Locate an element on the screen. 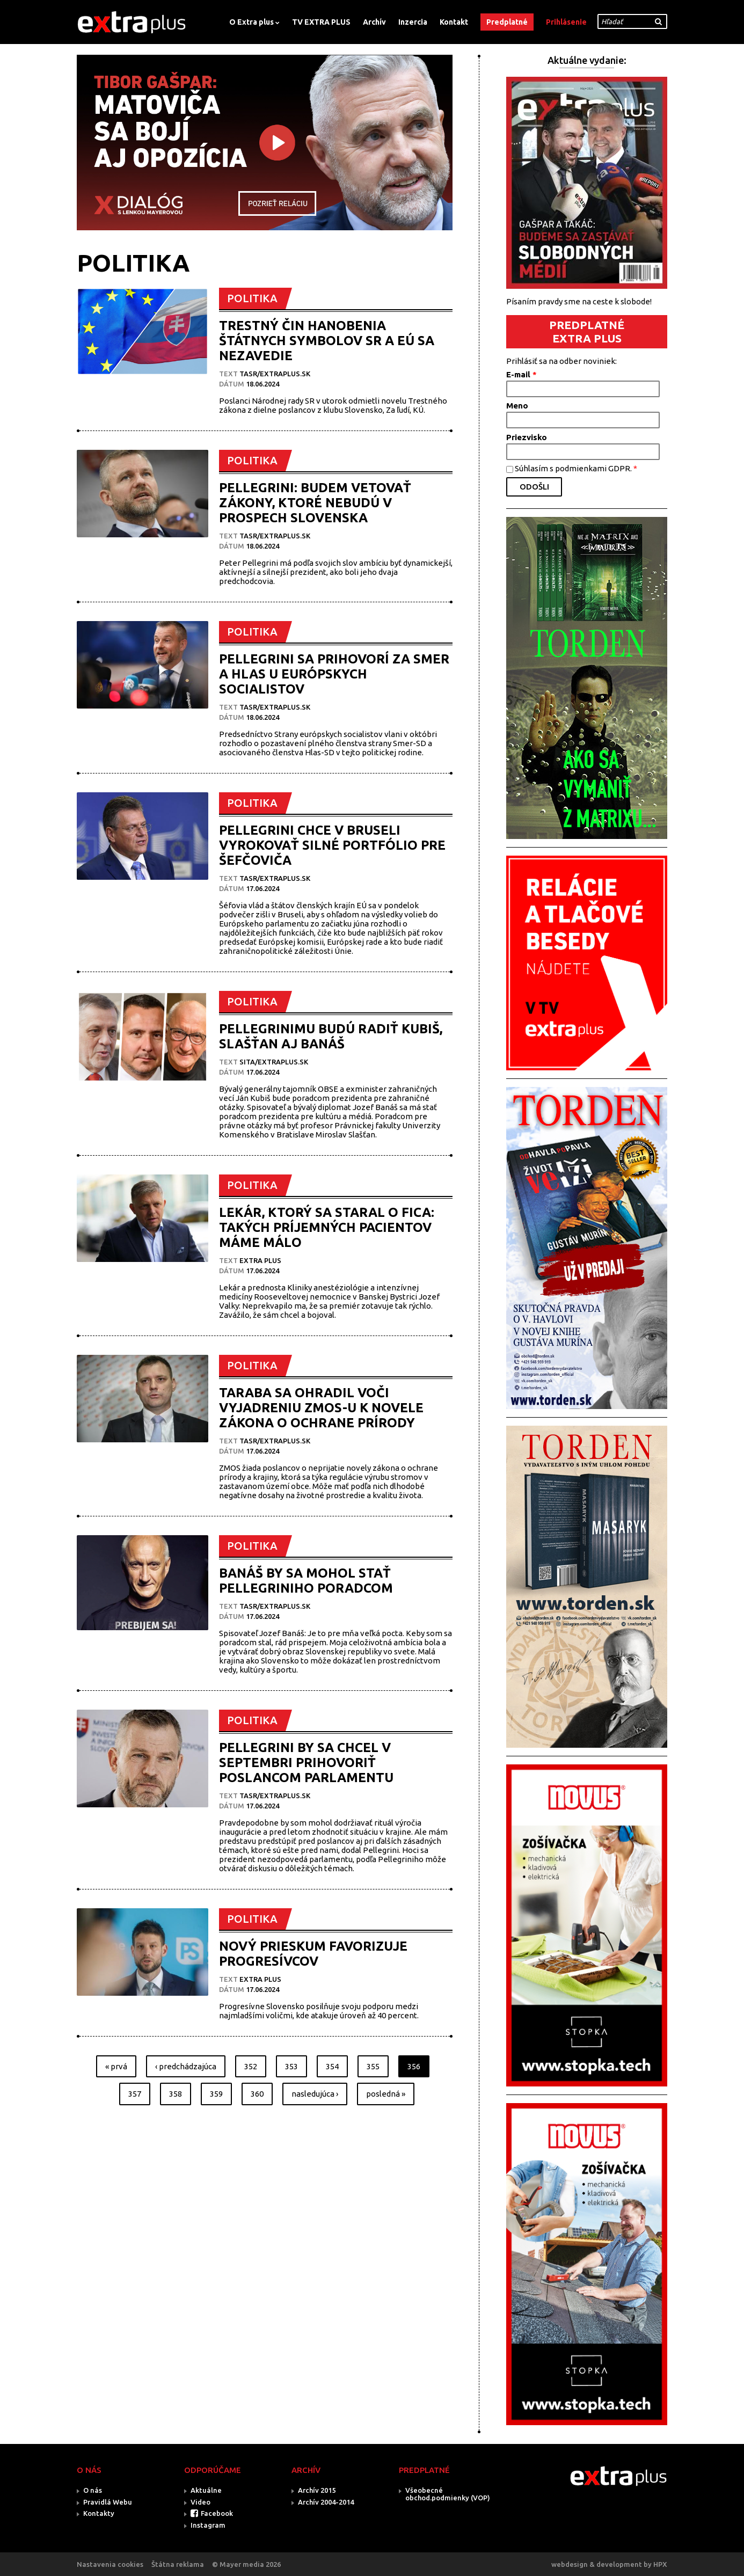 Image resolution: width=744 pixels, height=2576 pixels. O Extra plus is located at coordinates (251, 22).